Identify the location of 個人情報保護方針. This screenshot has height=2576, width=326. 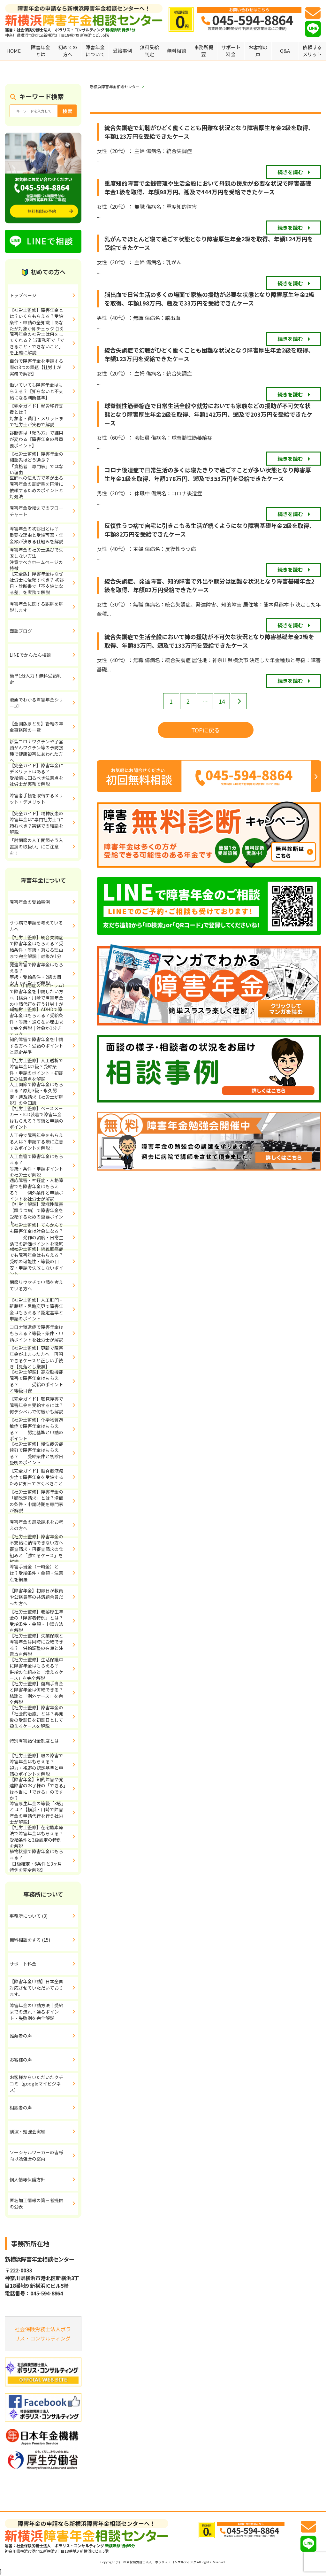
(27, 2179).